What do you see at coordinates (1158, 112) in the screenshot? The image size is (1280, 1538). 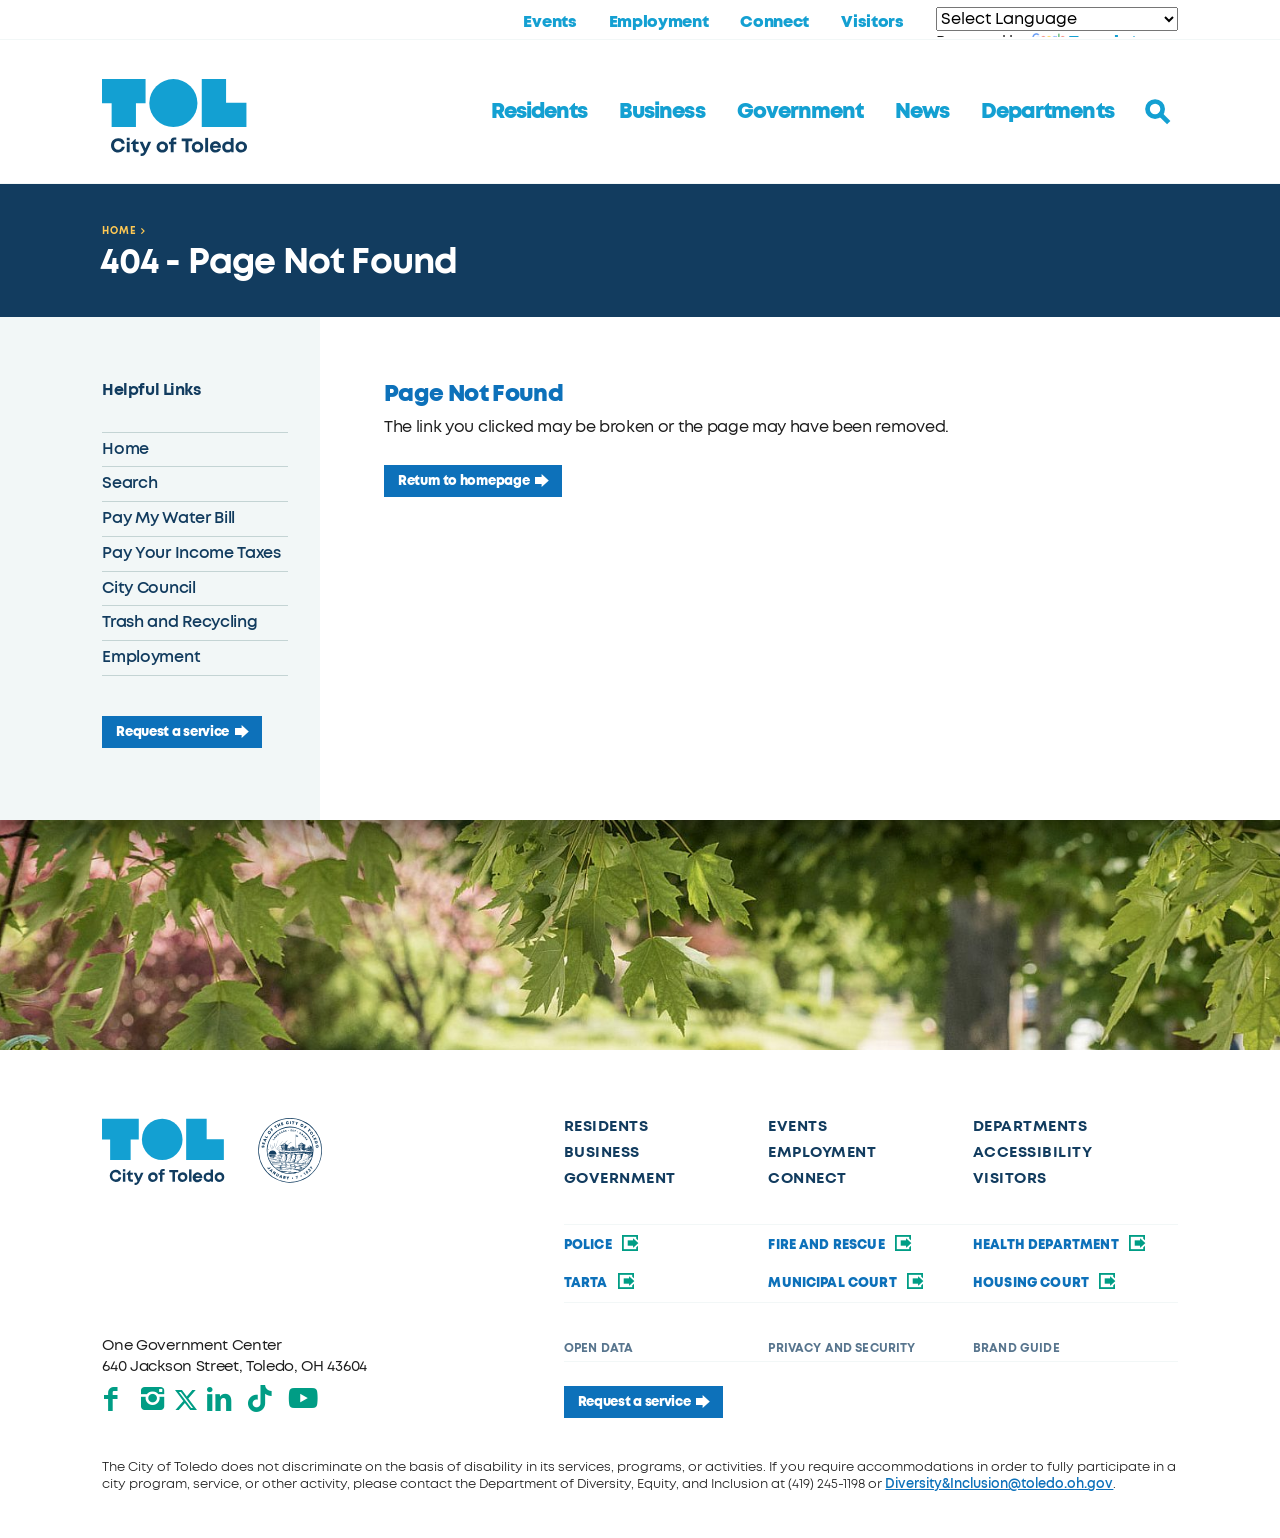 I see `[Toggle search]` at bounding box center [1158, 112].